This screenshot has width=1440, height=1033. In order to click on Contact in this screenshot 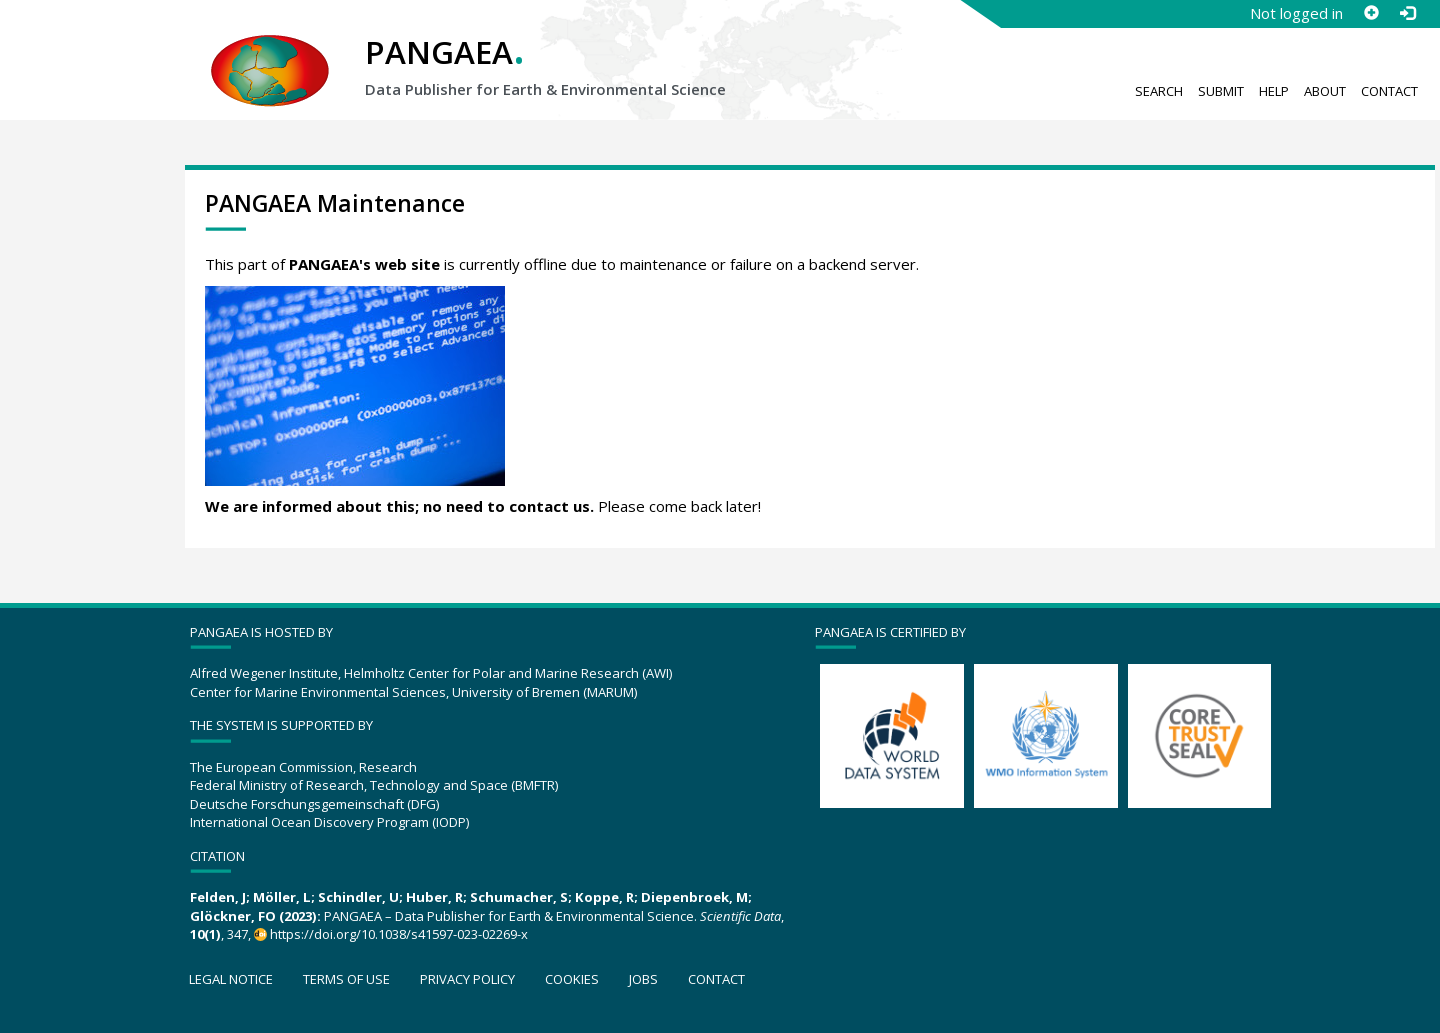, I will do `click(1389, 91)`.